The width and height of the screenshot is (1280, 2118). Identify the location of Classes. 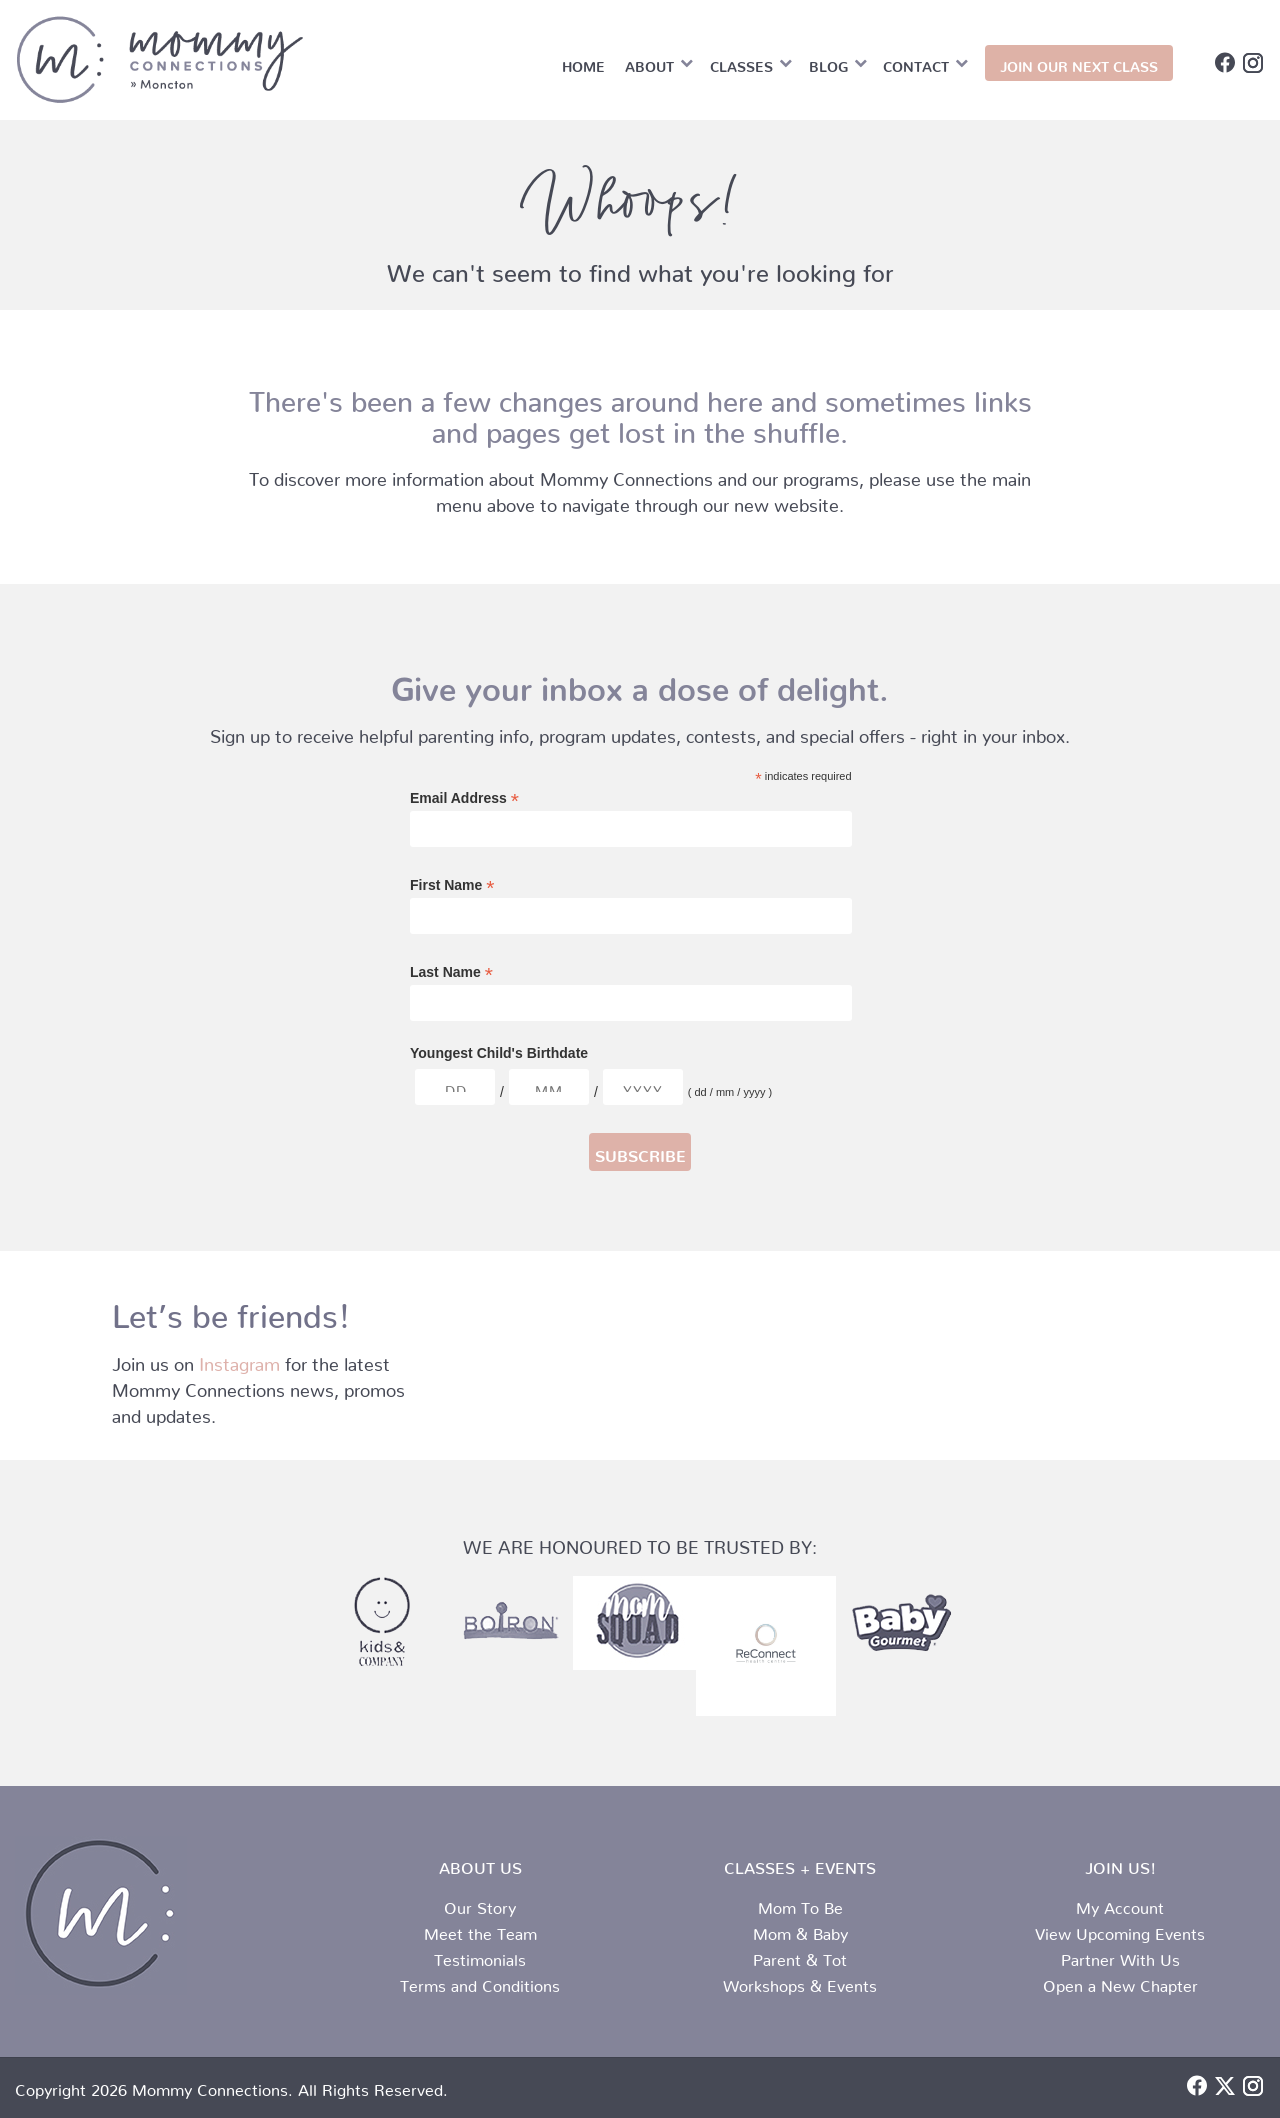
(741, 63).